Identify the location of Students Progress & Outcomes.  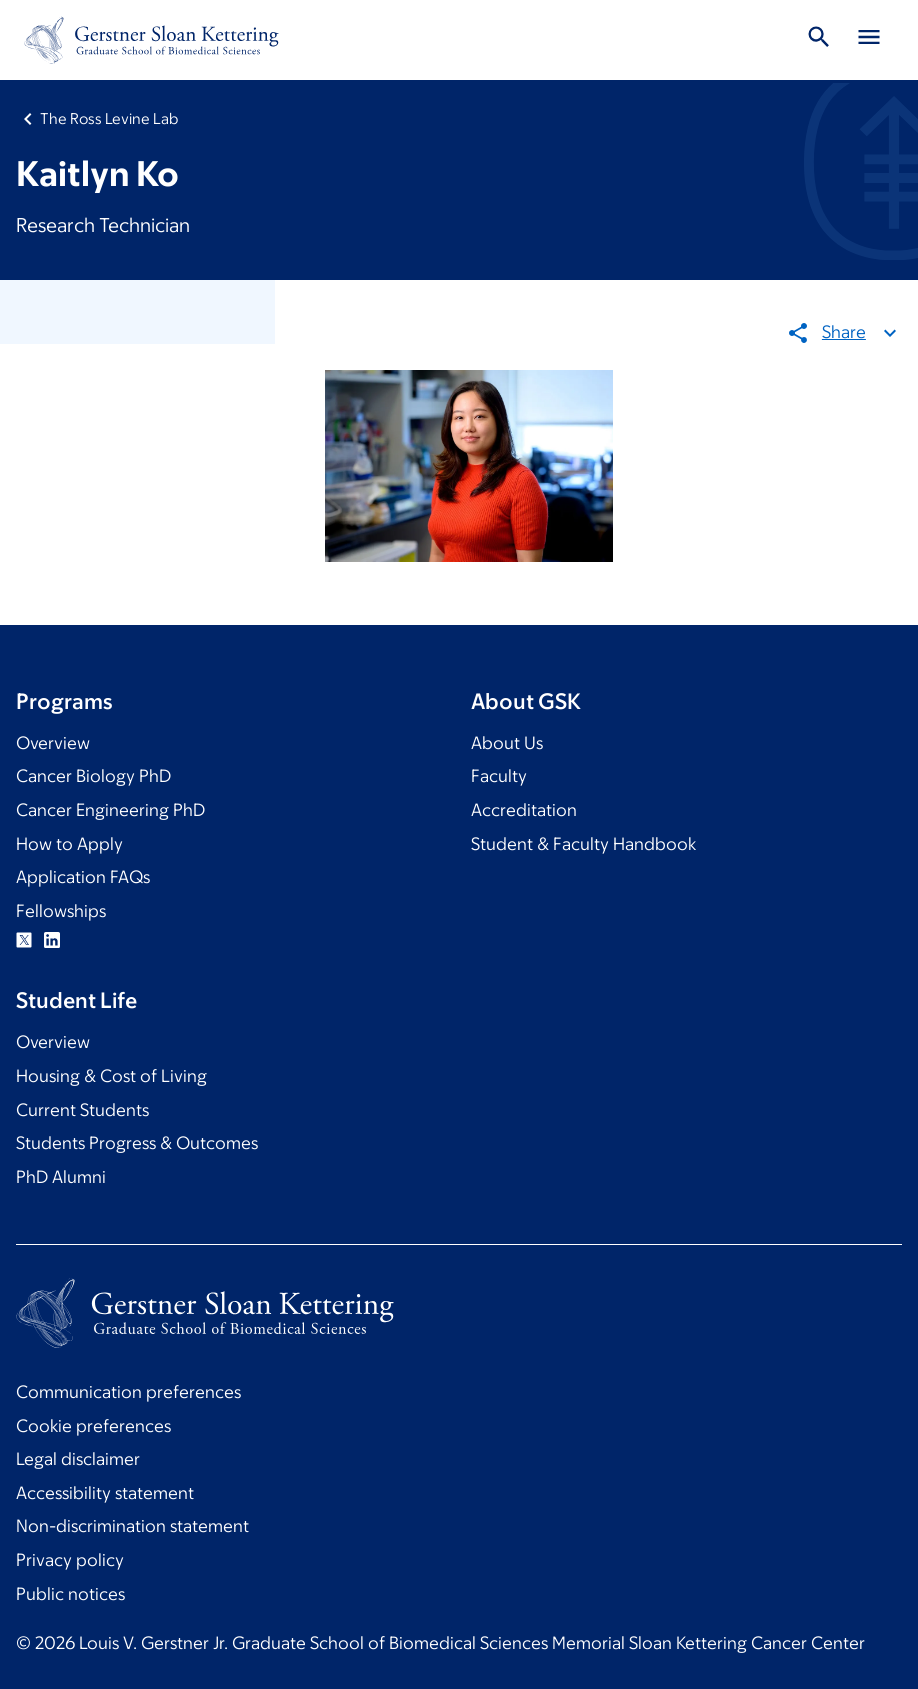
(137, 1143).